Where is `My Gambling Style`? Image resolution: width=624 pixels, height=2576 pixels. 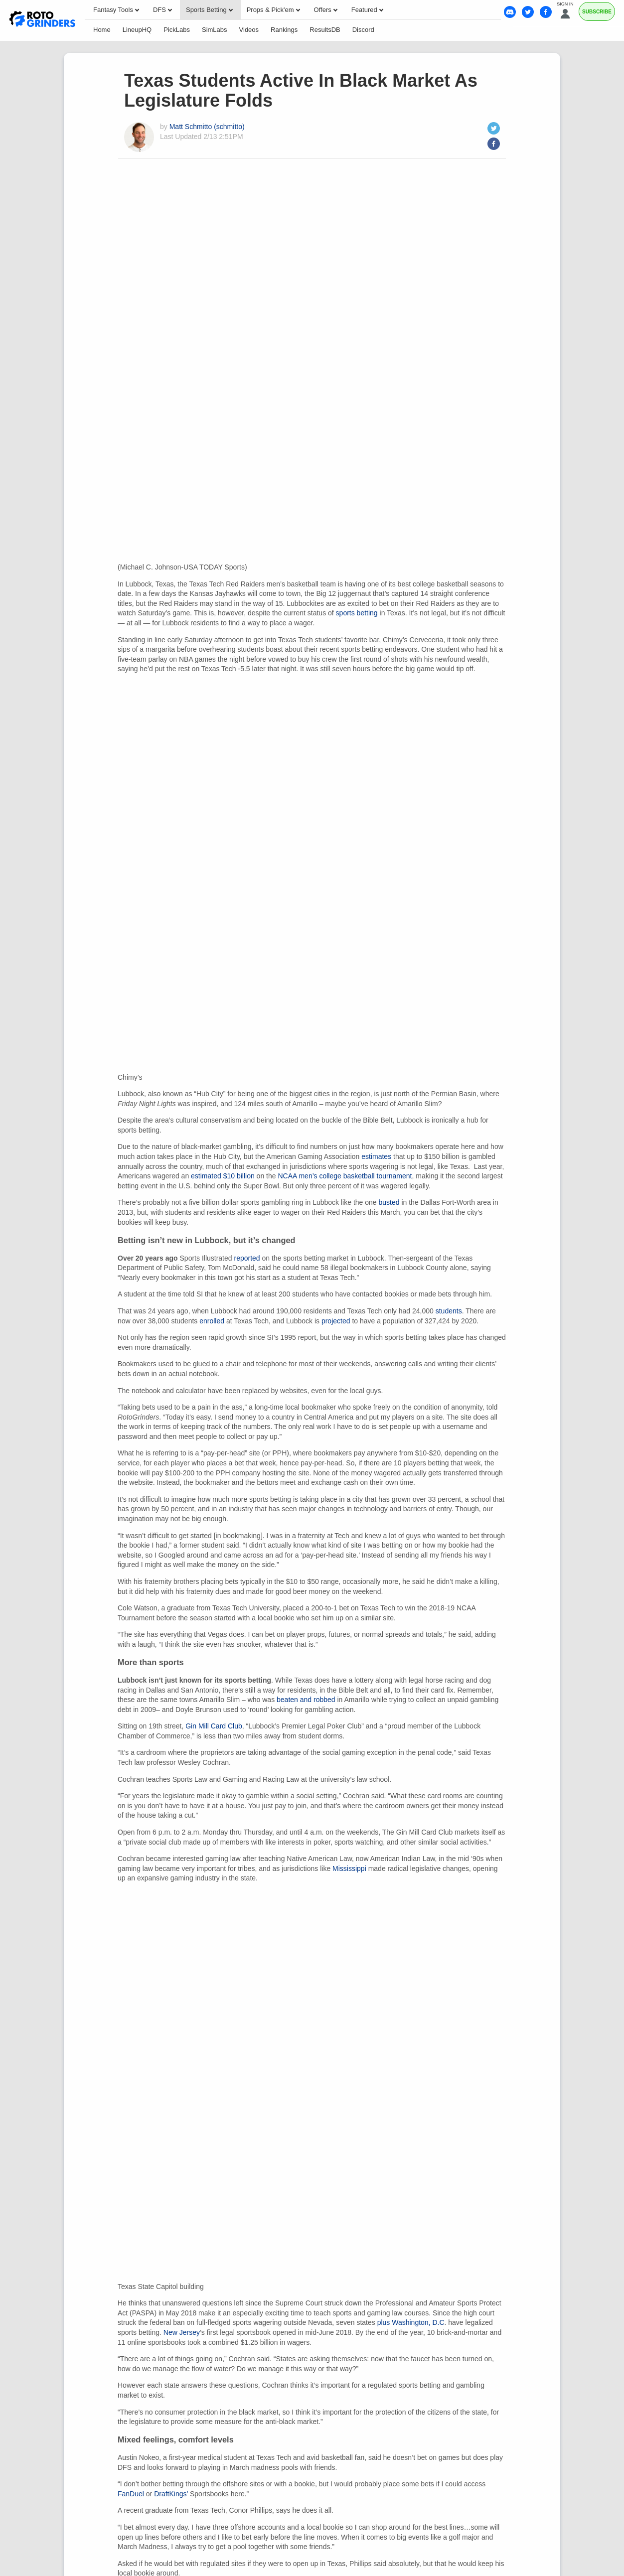
My Gambling Style is located at coordinates (447, 2379).